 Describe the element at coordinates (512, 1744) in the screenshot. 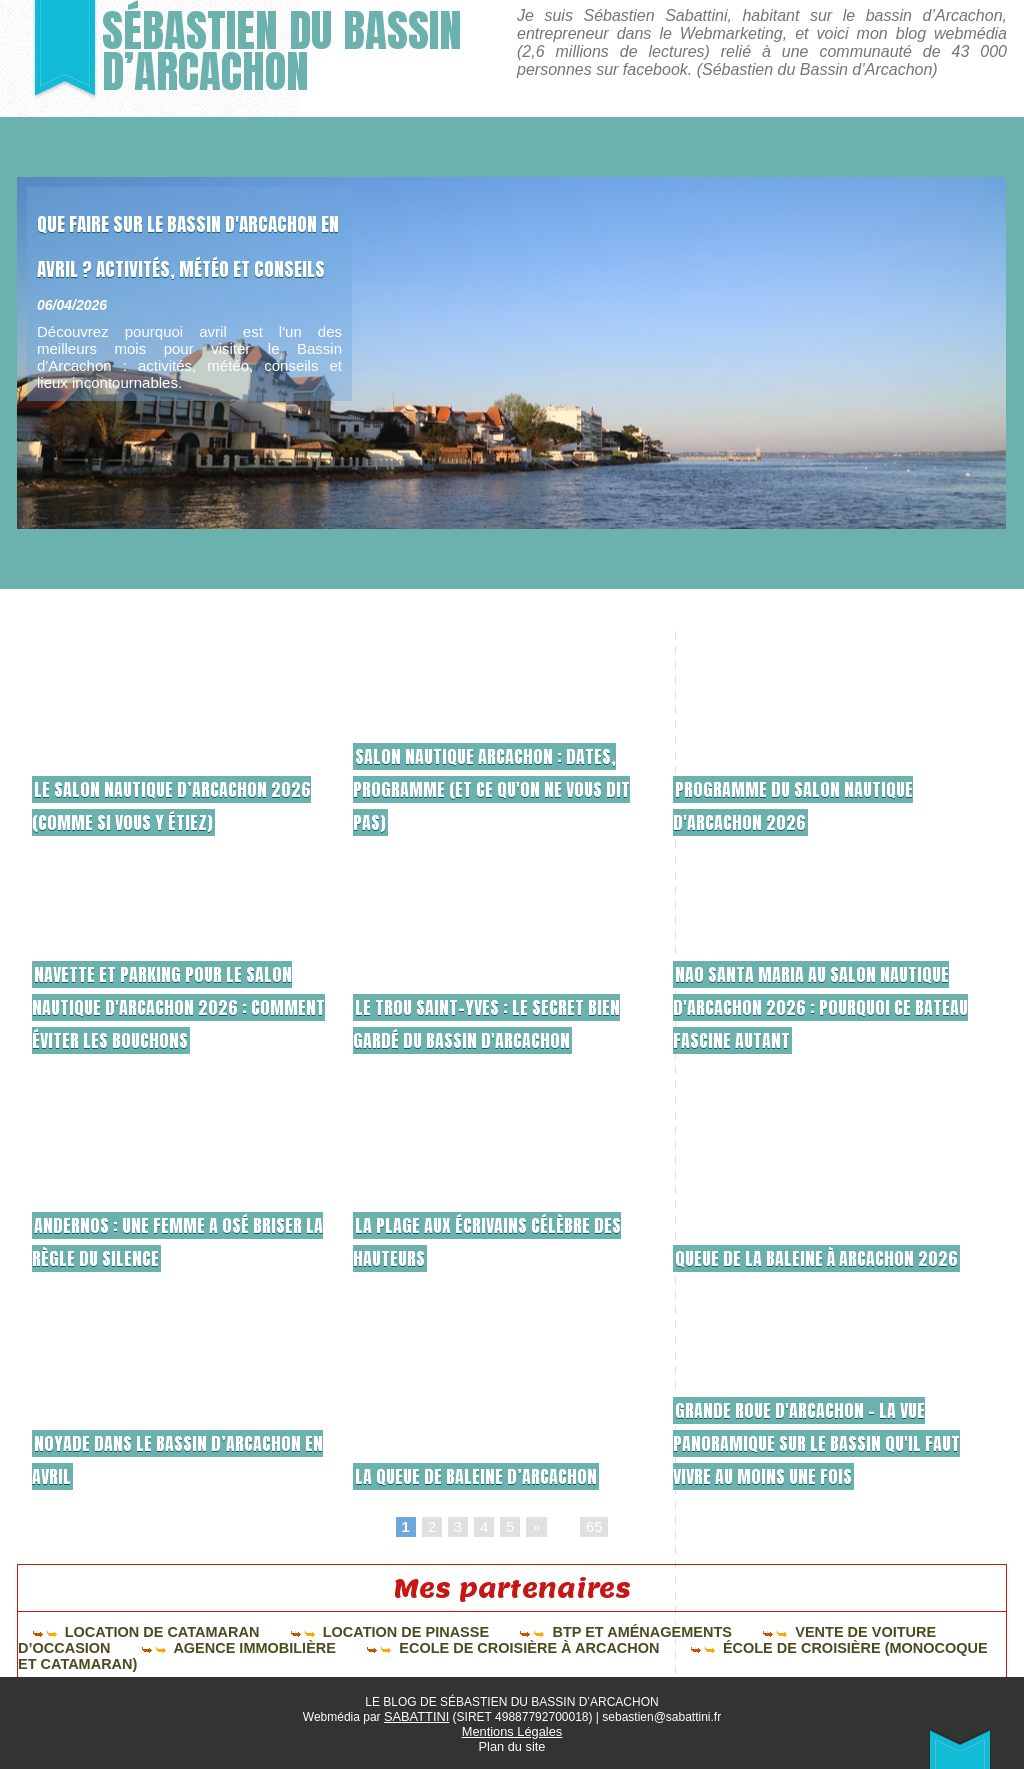

I see `Plan du site` at that location.